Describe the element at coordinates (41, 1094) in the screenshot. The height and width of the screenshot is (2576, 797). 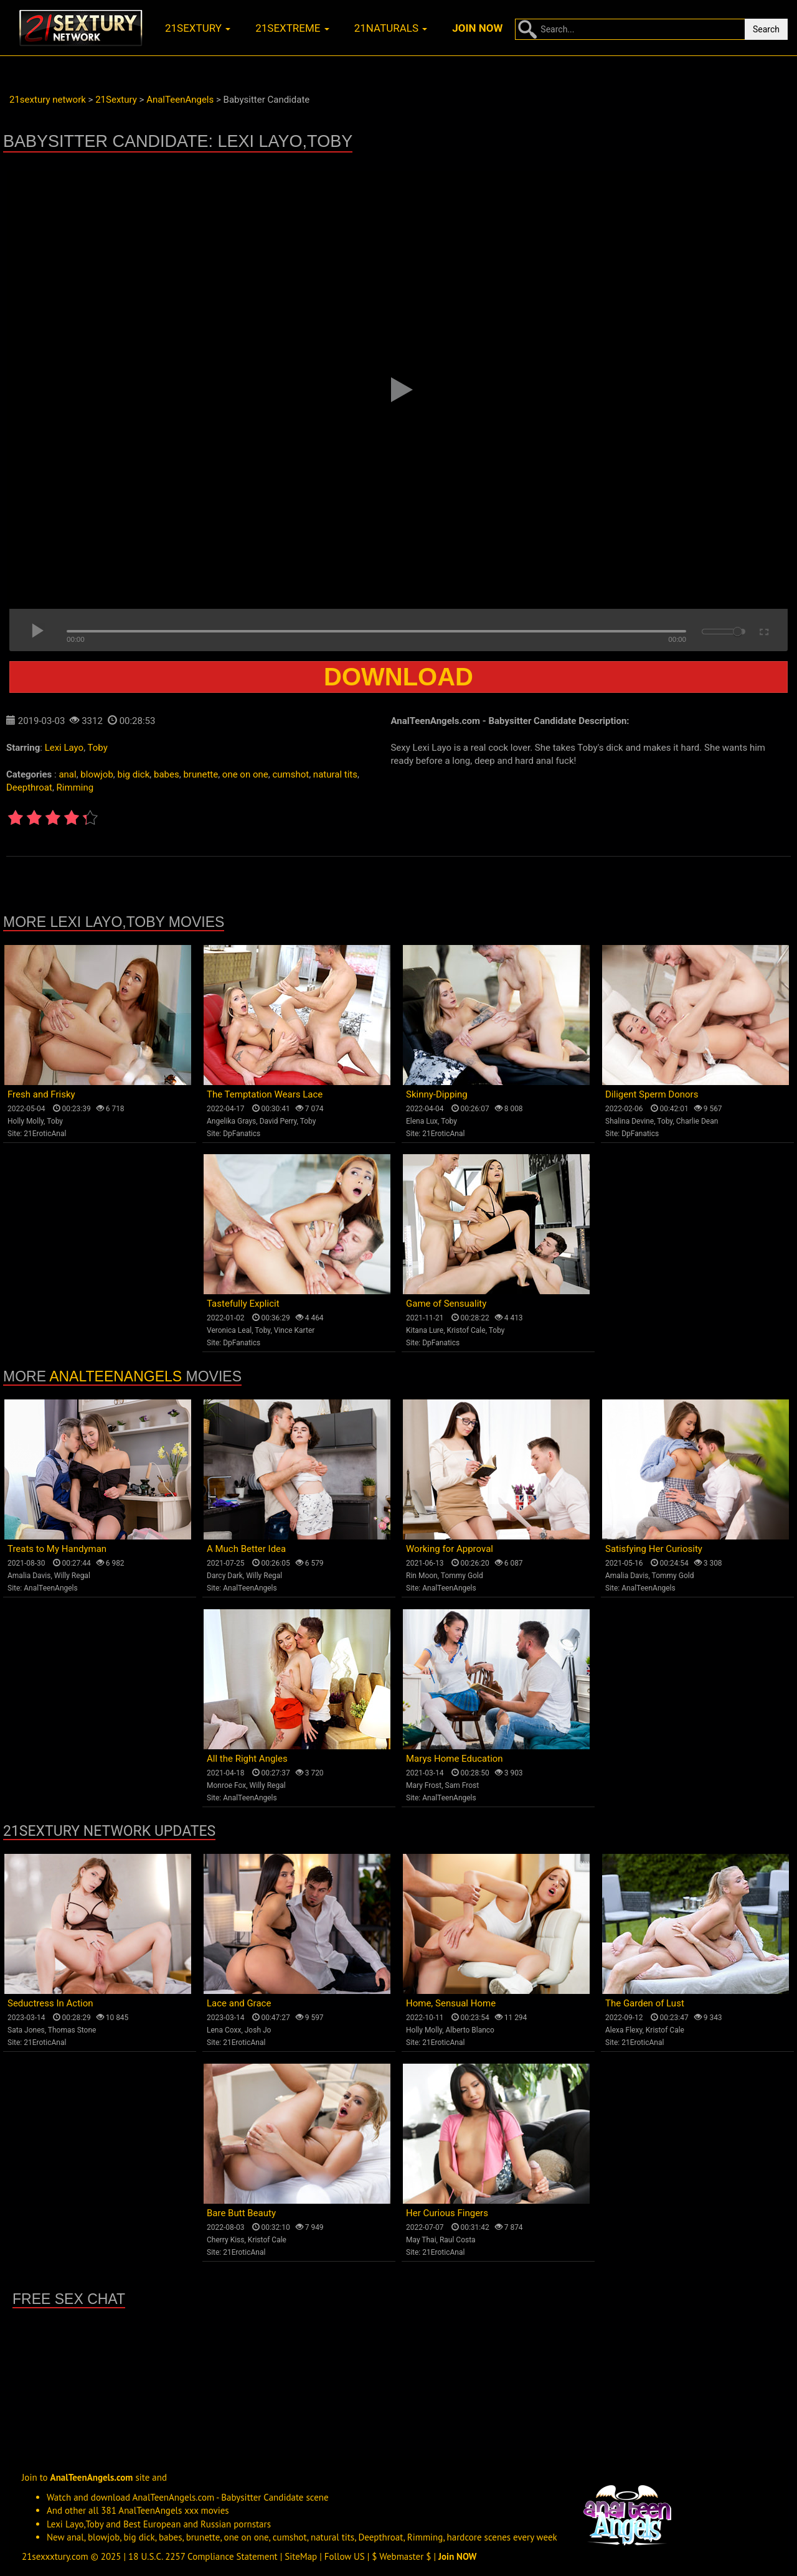
I see `Fresh and Frisky` at that location.